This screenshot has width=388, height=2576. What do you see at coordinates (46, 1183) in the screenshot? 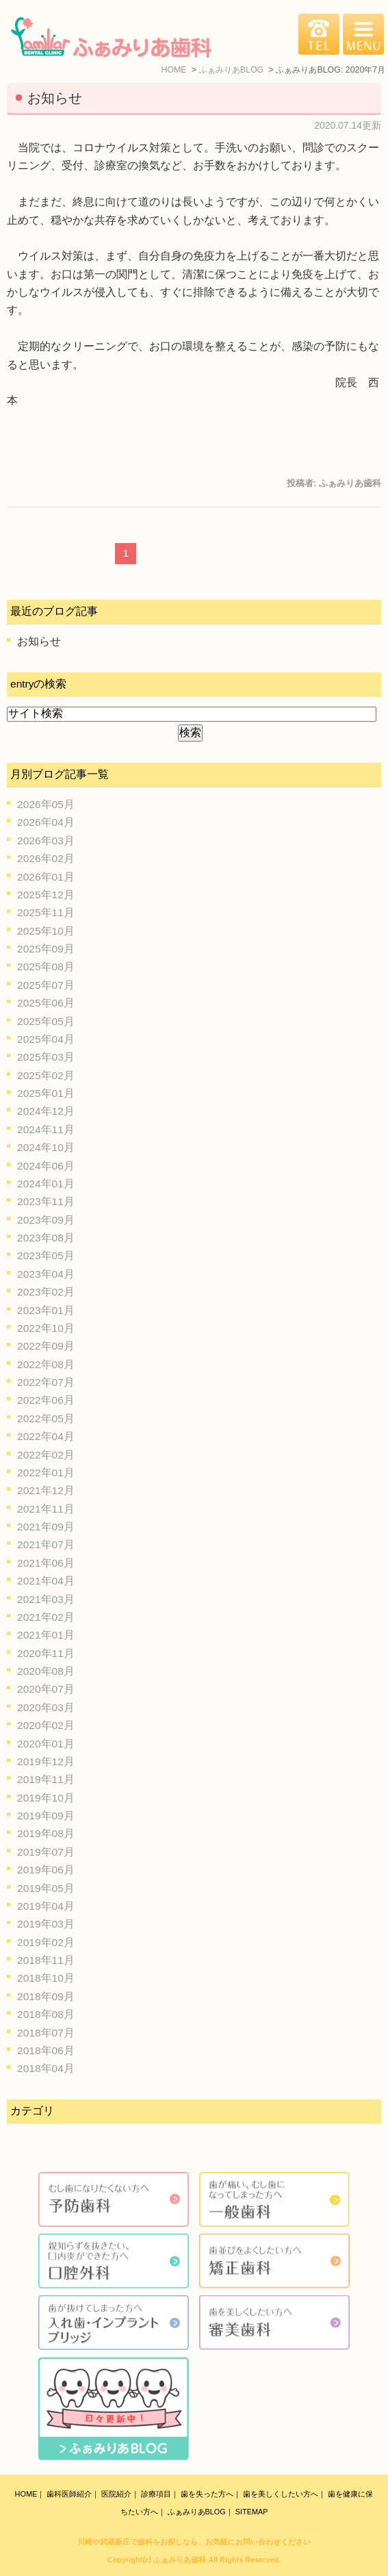
I see `2024年01月` at bounding box center [46, 1183].